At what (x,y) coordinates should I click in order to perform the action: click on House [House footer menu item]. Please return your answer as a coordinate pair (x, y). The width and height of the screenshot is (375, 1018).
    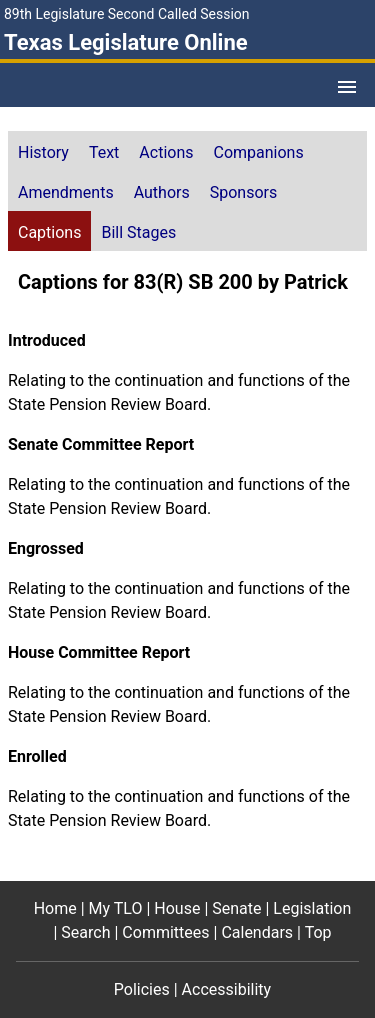
    Looking at the image, I should click on (177, 908).